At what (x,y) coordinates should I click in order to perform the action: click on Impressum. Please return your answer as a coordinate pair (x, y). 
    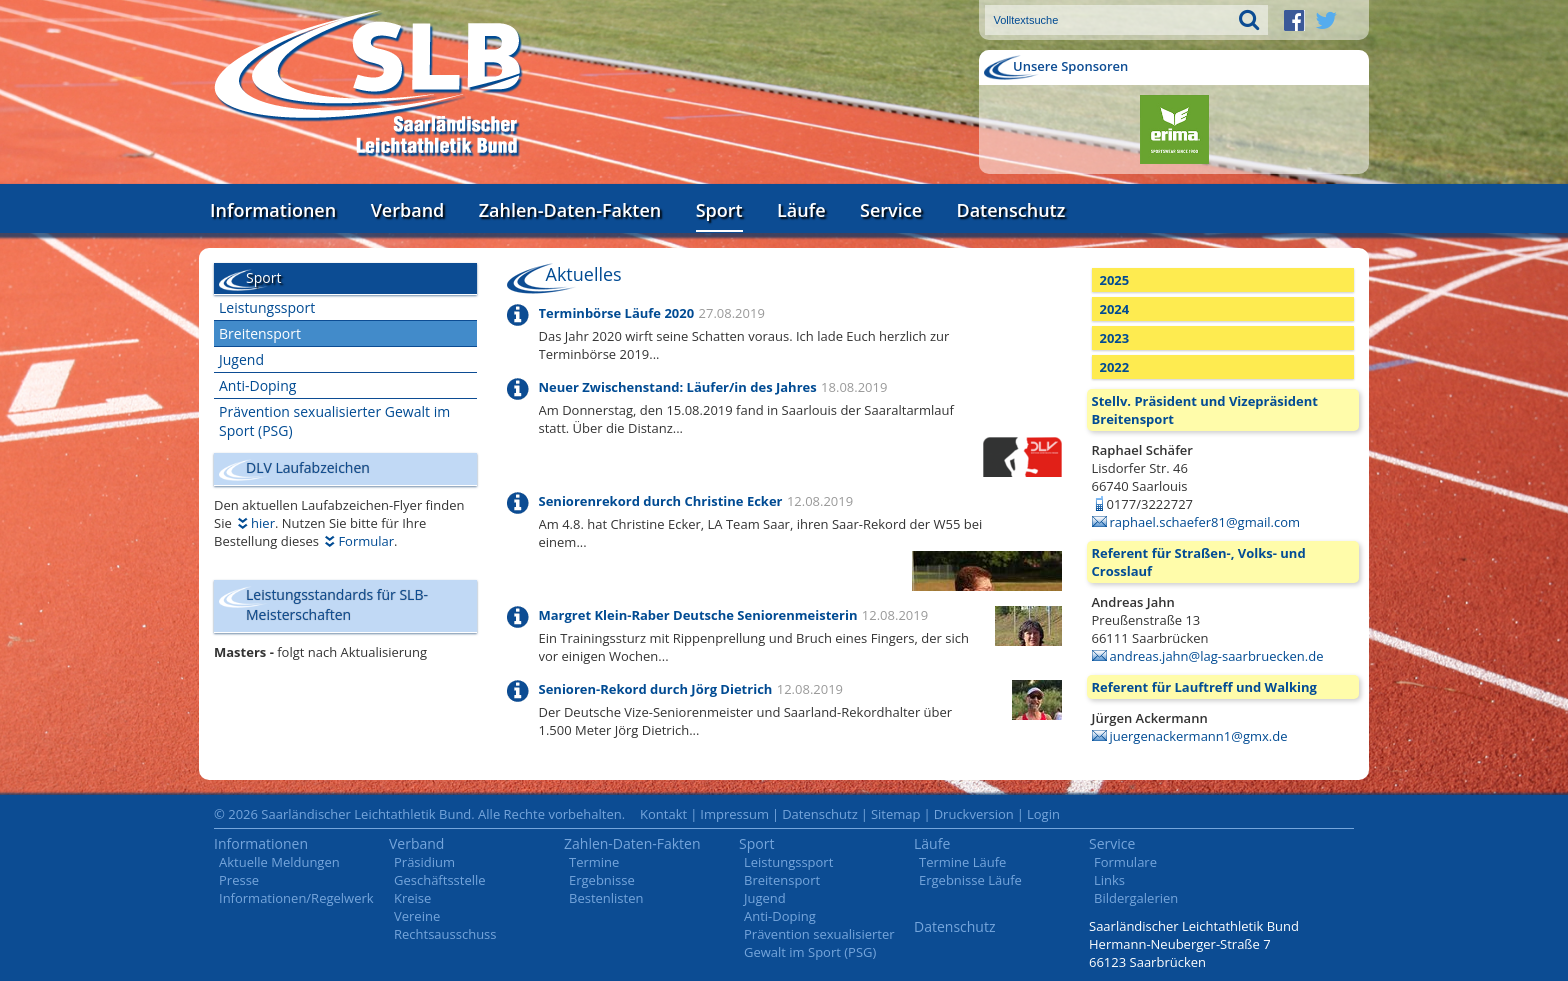
    Looking at the image, I should click on (734, 814).